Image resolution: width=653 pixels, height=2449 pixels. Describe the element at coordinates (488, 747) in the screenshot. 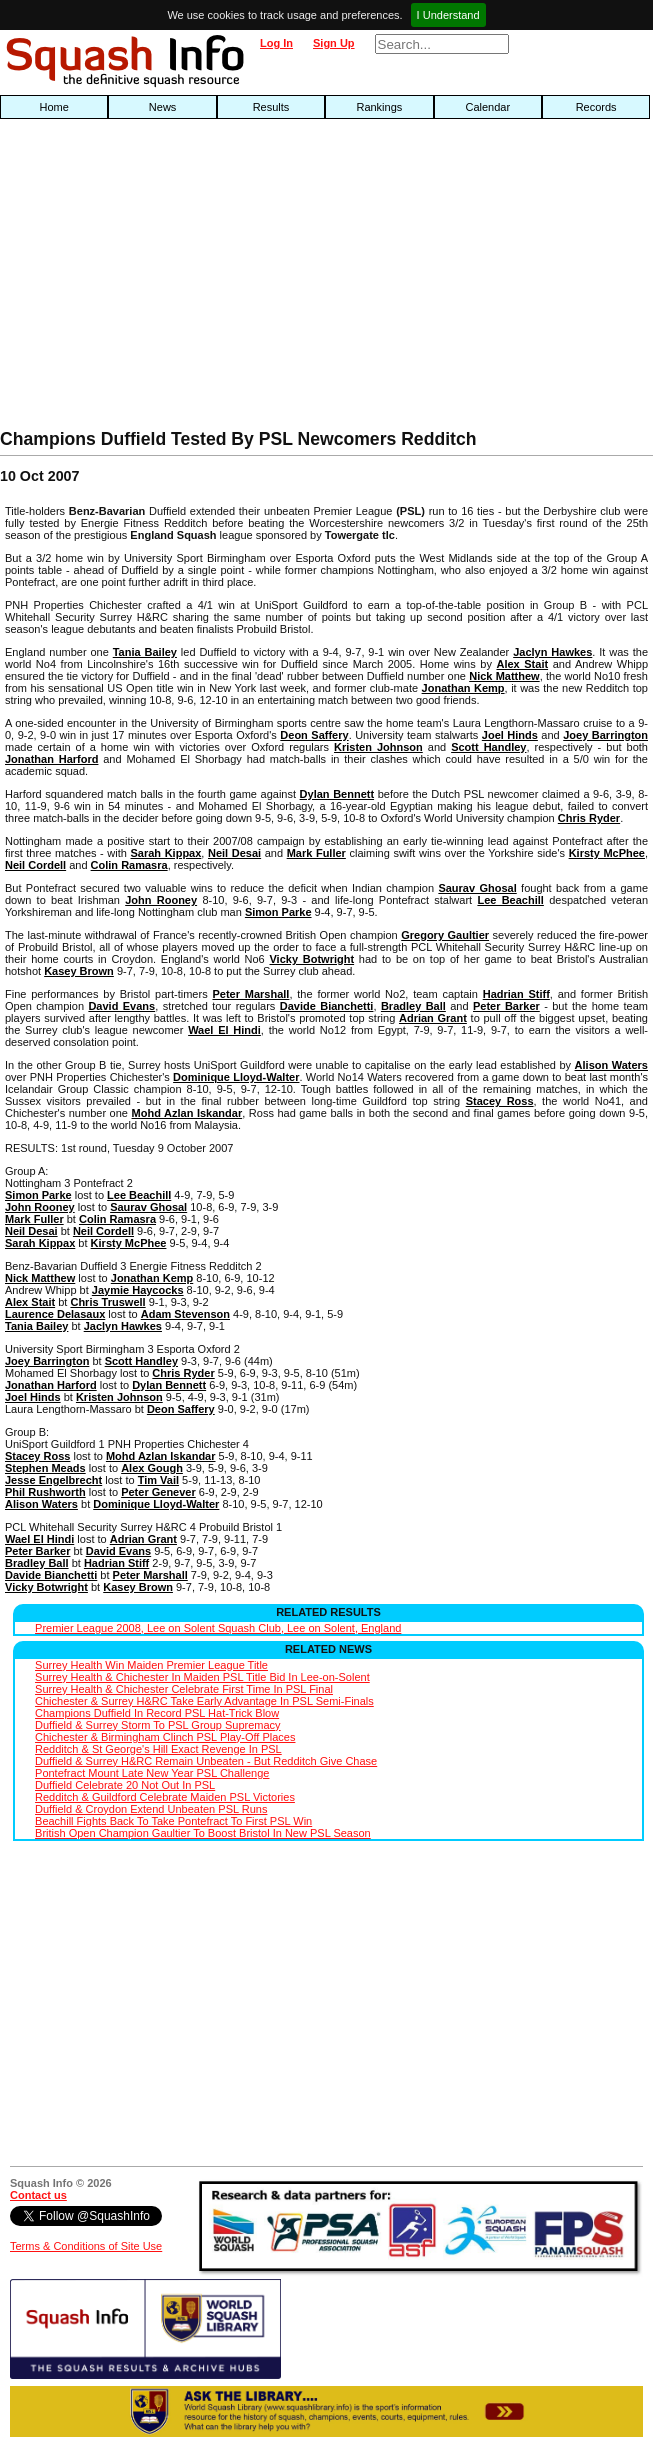

I see `Scott Handley` at that location.